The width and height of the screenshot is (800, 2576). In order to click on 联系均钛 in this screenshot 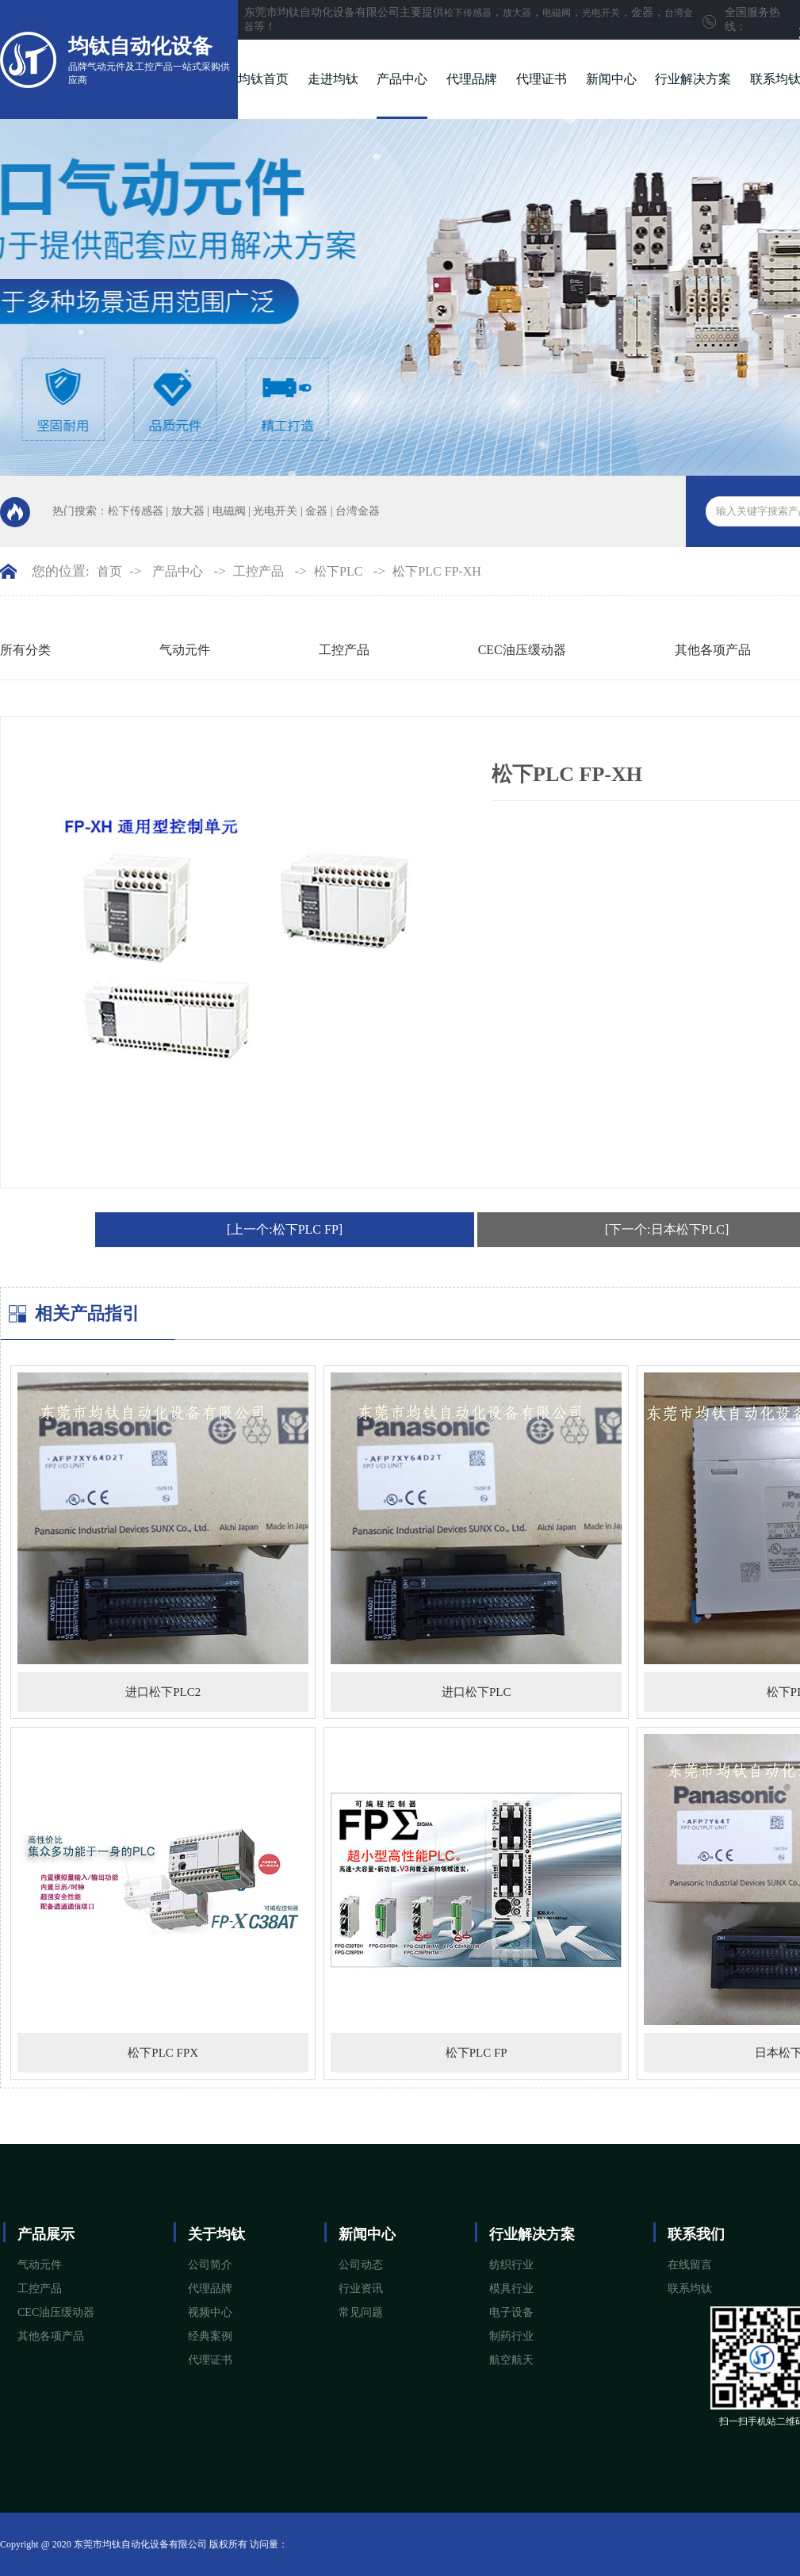, I will do `click(690, 2289)`.